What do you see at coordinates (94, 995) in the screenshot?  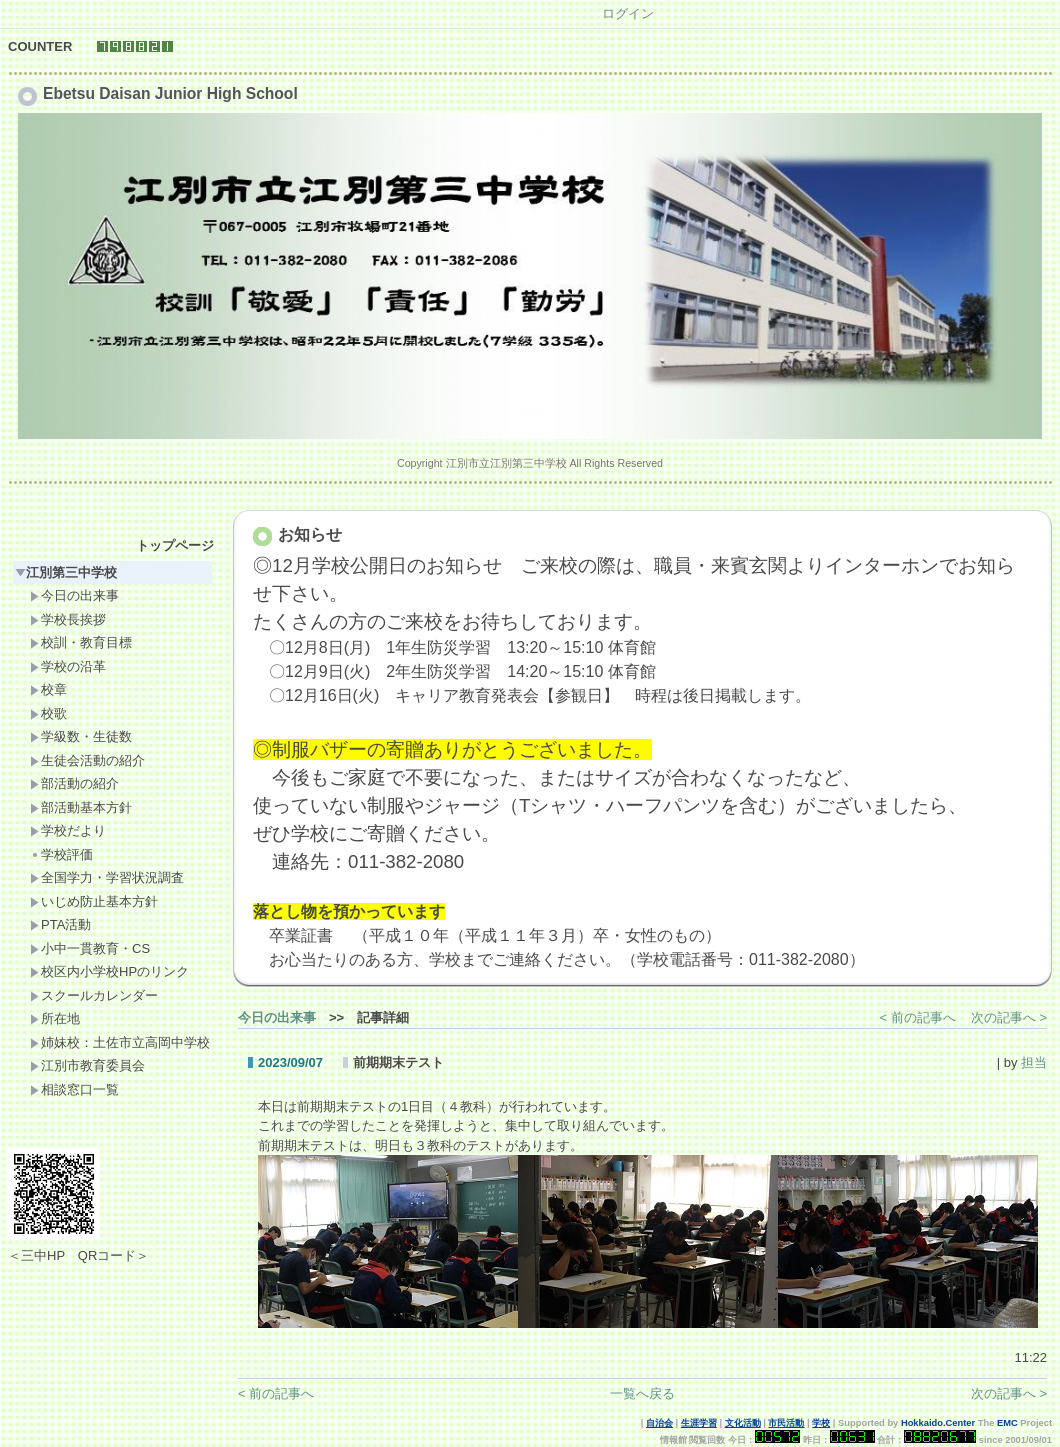 I see `スクールカレンダー` at bounding box center [94, 995].